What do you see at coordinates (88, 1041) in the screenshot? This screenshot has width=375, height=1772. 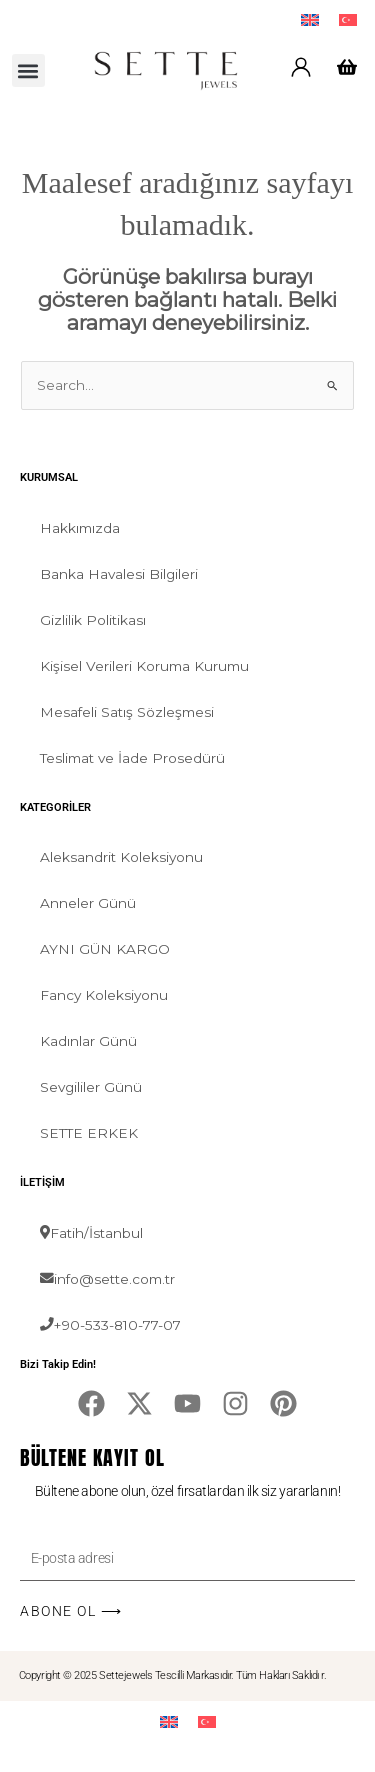 I see `Kadınlar Günü` at bounding box center [88, 1041].